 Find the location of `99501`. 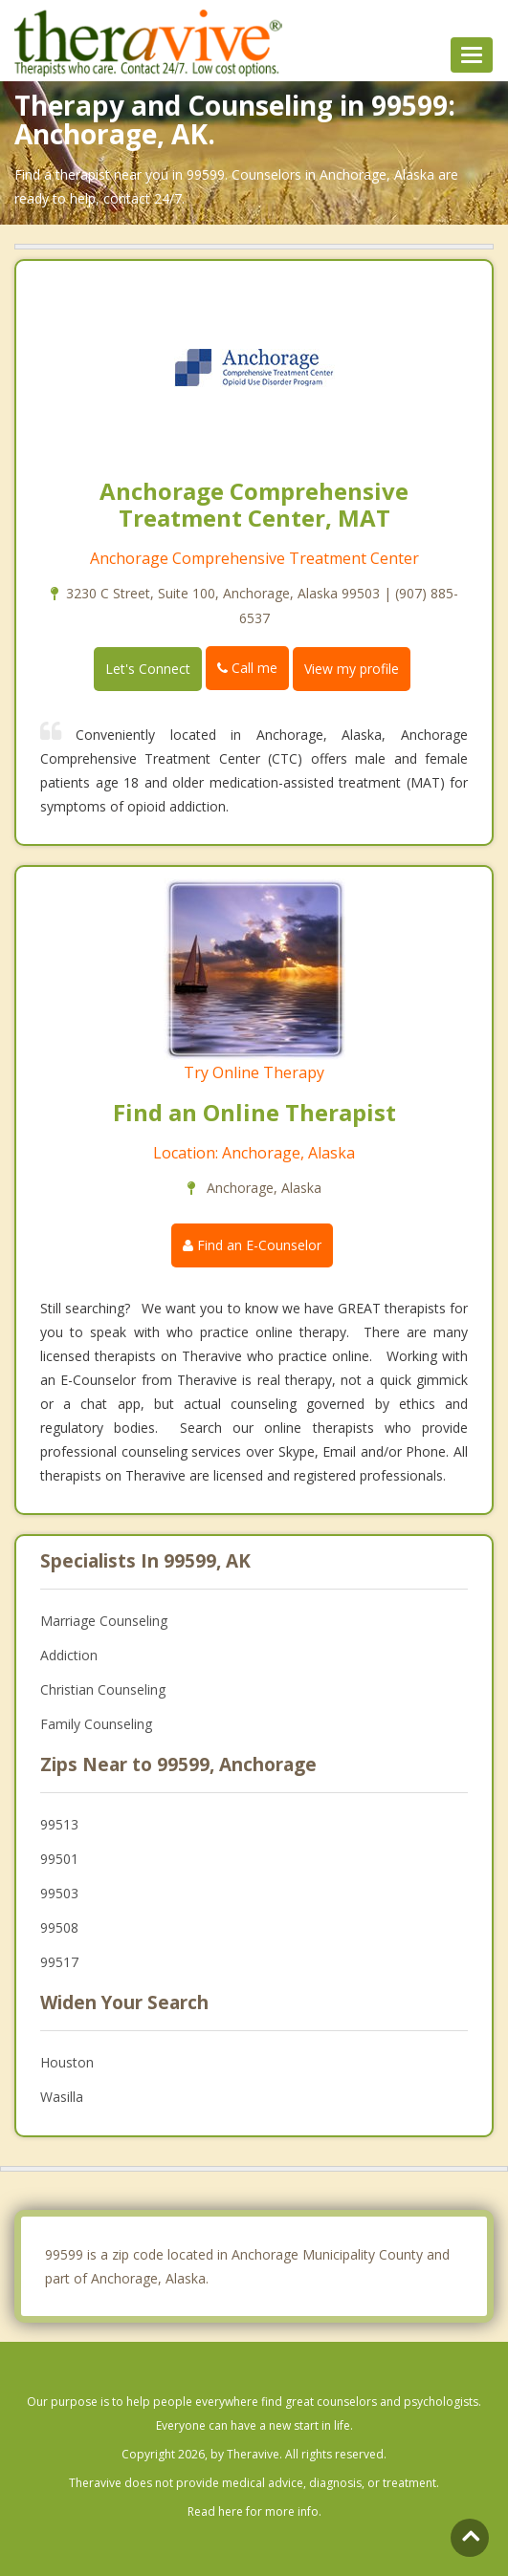

99501 is located at coordinates (59, 1859).